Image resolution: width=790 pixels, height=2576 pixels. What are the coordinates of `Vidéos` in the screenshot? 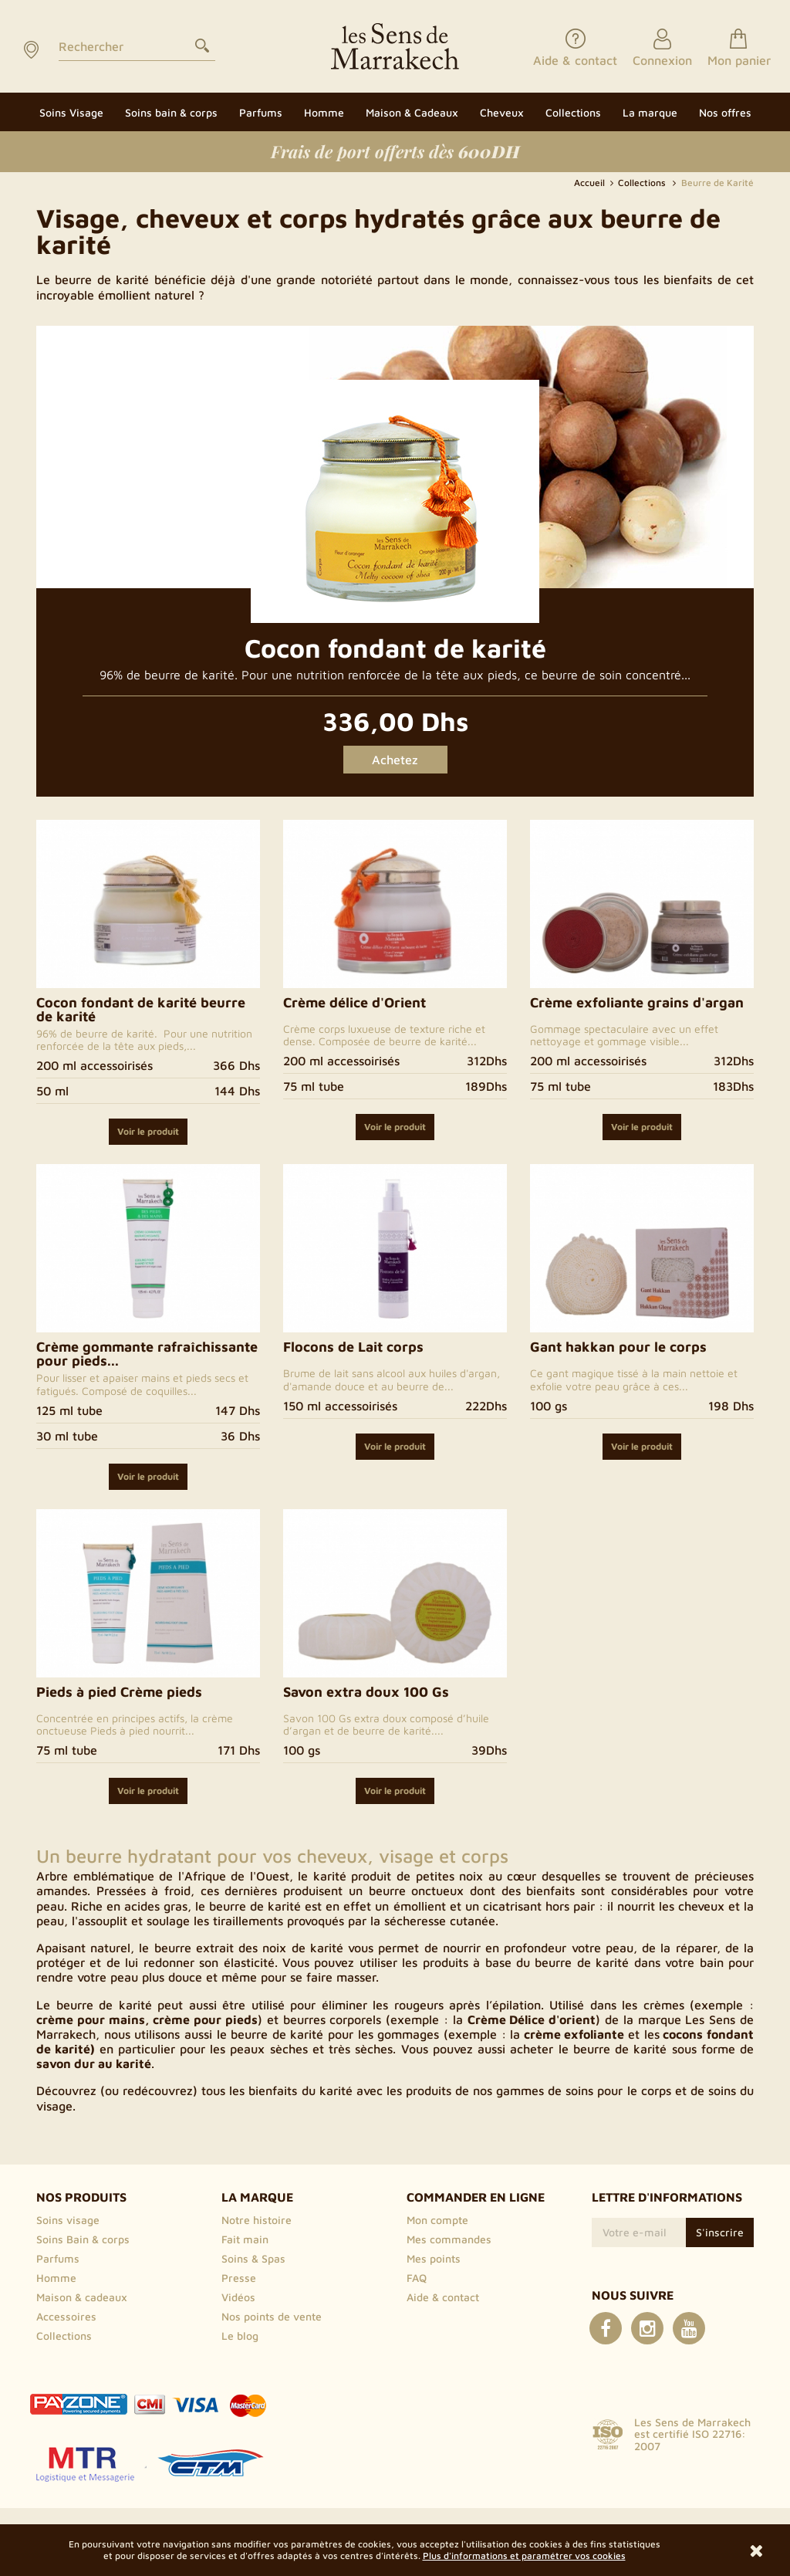 It's located at (238, 2297).